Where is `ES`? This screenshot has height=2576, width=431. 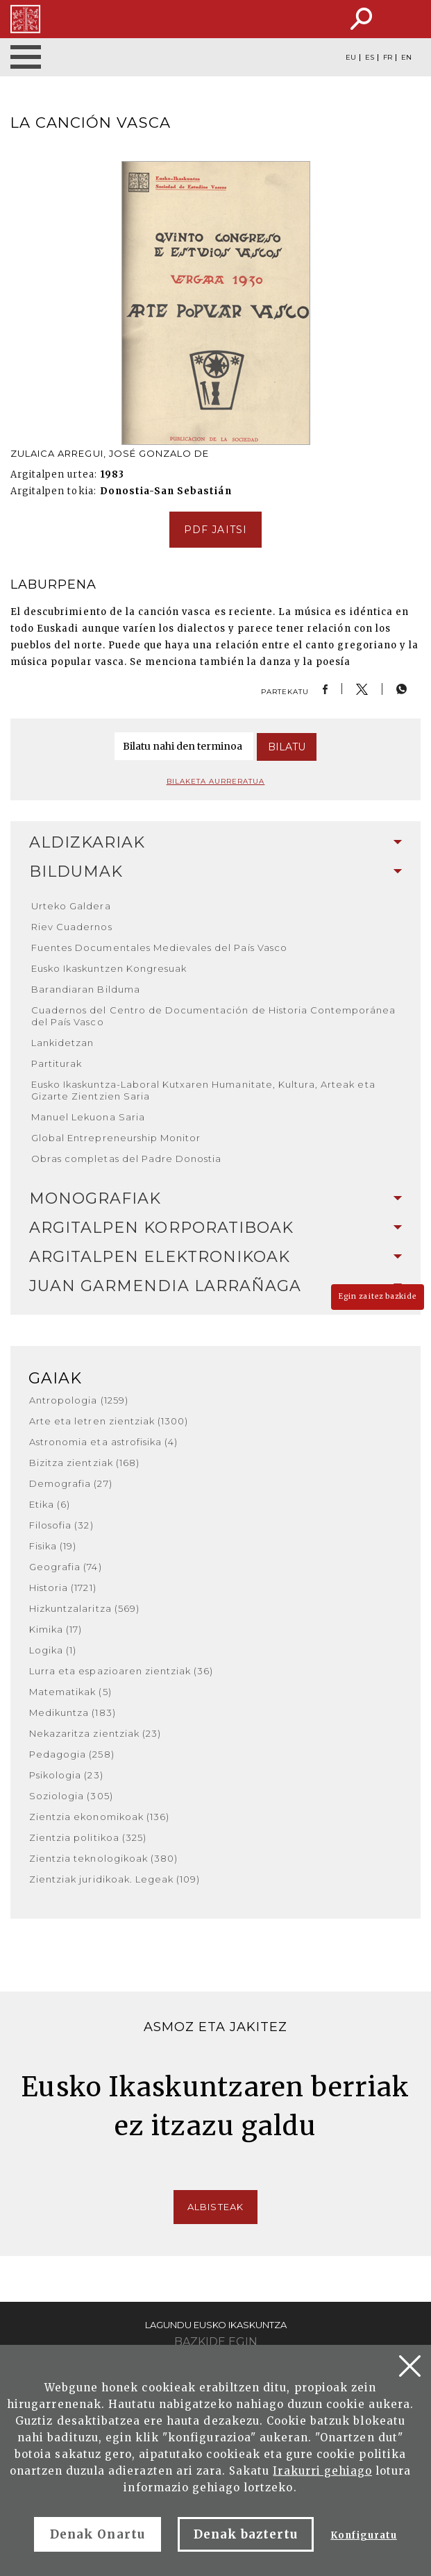 ES is located at coordinates (369, 57).